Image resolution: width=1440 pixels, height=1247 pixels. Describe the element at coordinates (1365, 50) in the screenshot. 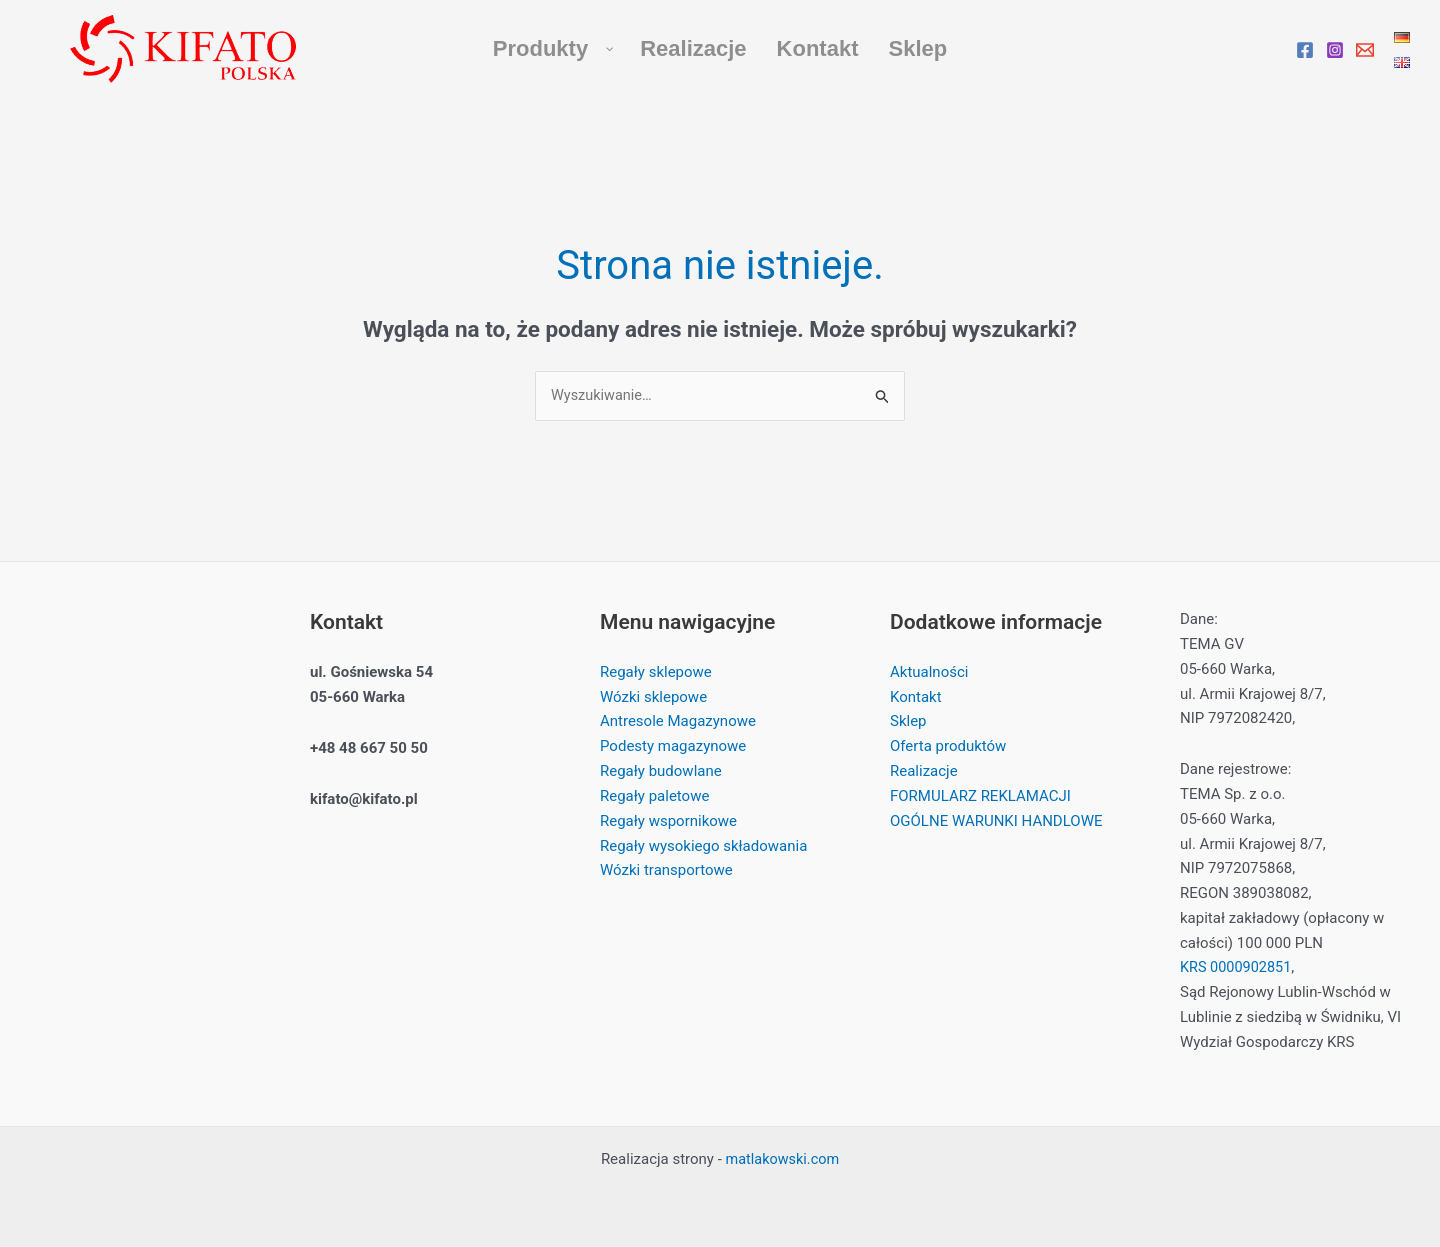

I see `[Email]` at that location.